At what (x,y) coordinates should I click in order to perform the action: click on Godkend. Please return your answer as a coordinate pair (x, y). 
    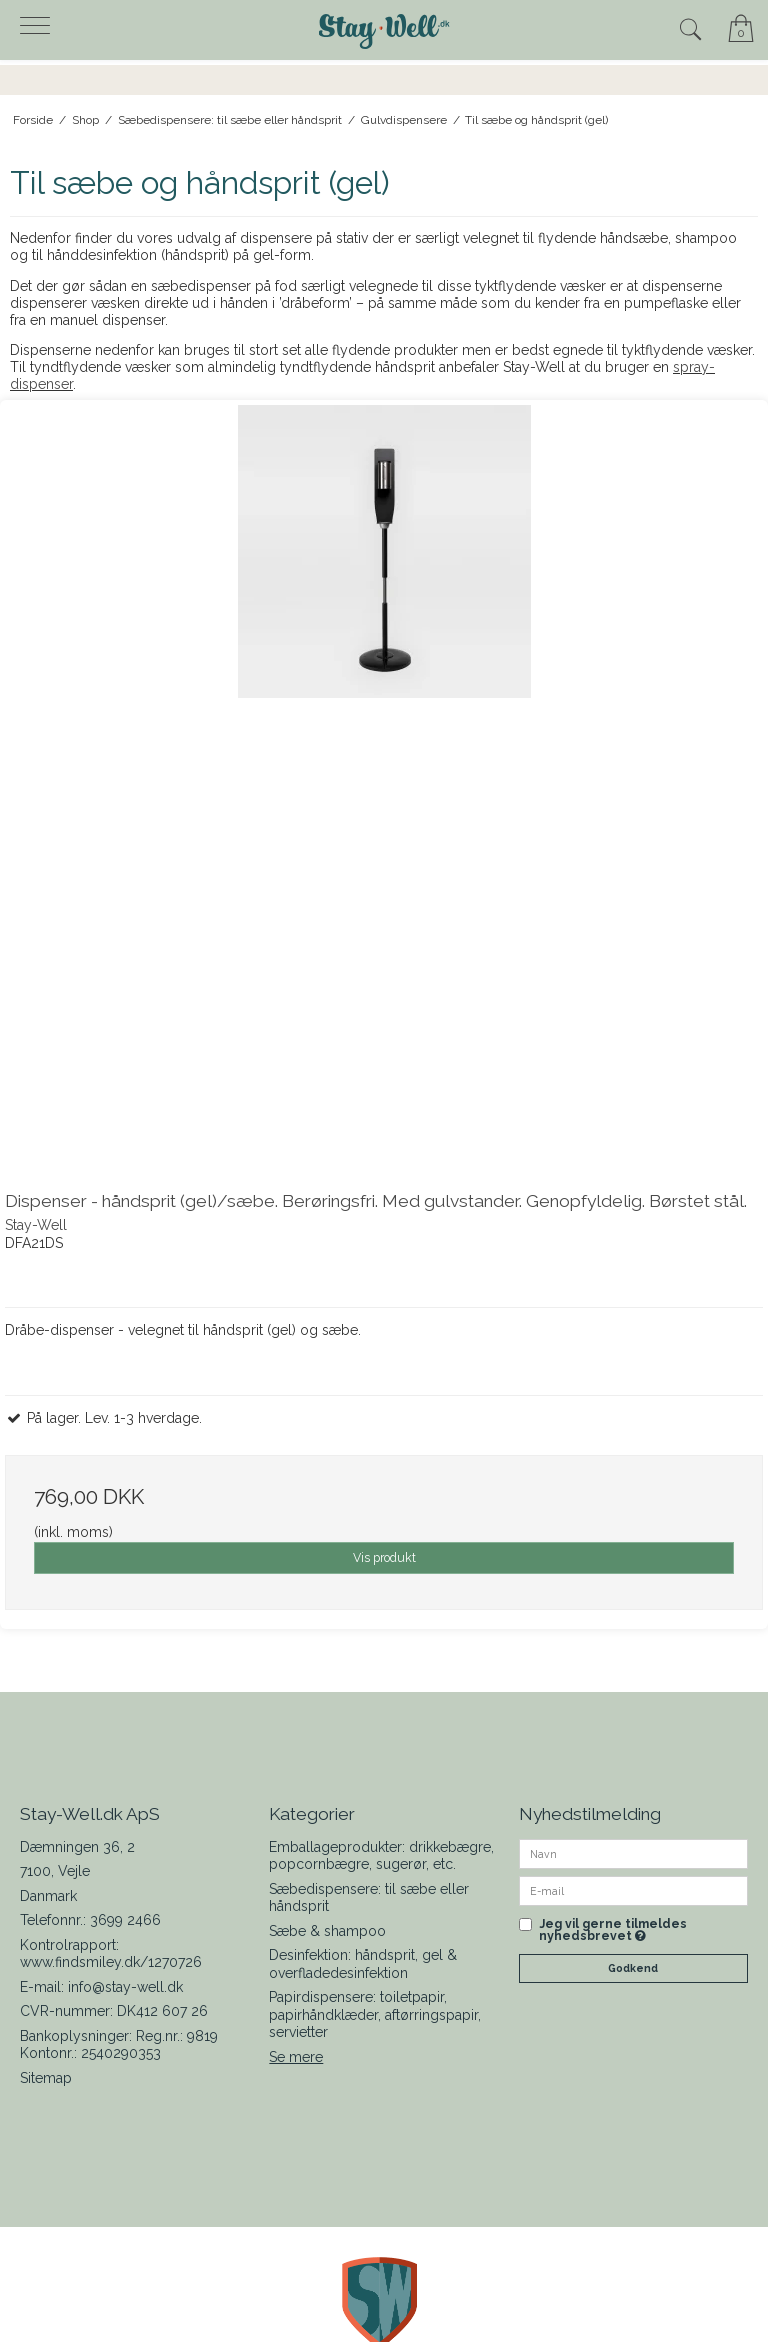
    Looking at the image, I should click on (633, 1968).